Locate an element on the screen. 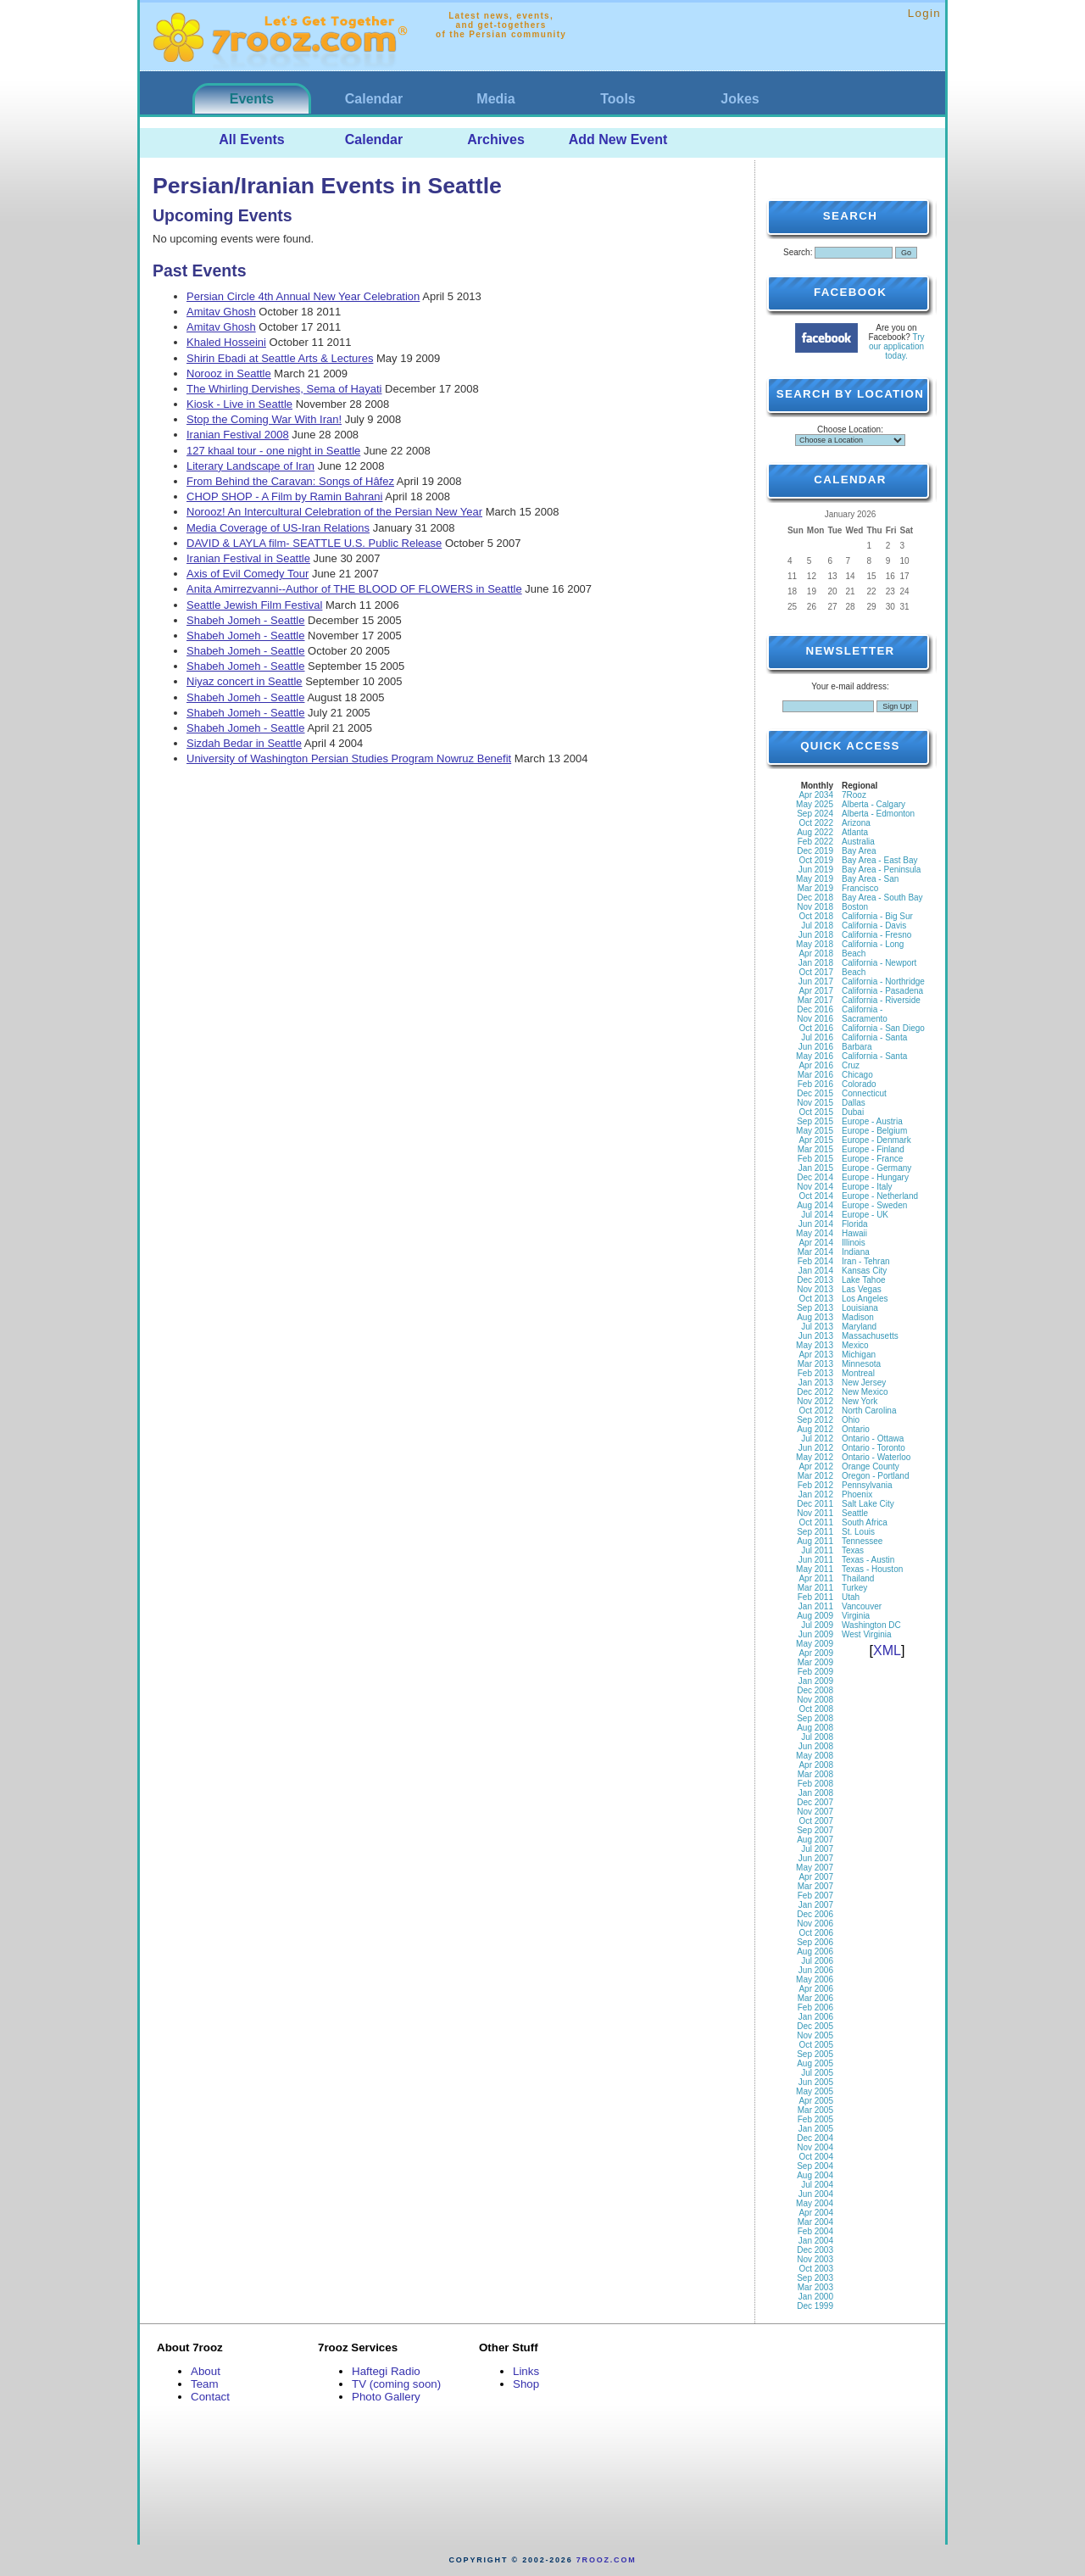 The image size is (1085, 2576). New York is located at coordinates (859, 1401).